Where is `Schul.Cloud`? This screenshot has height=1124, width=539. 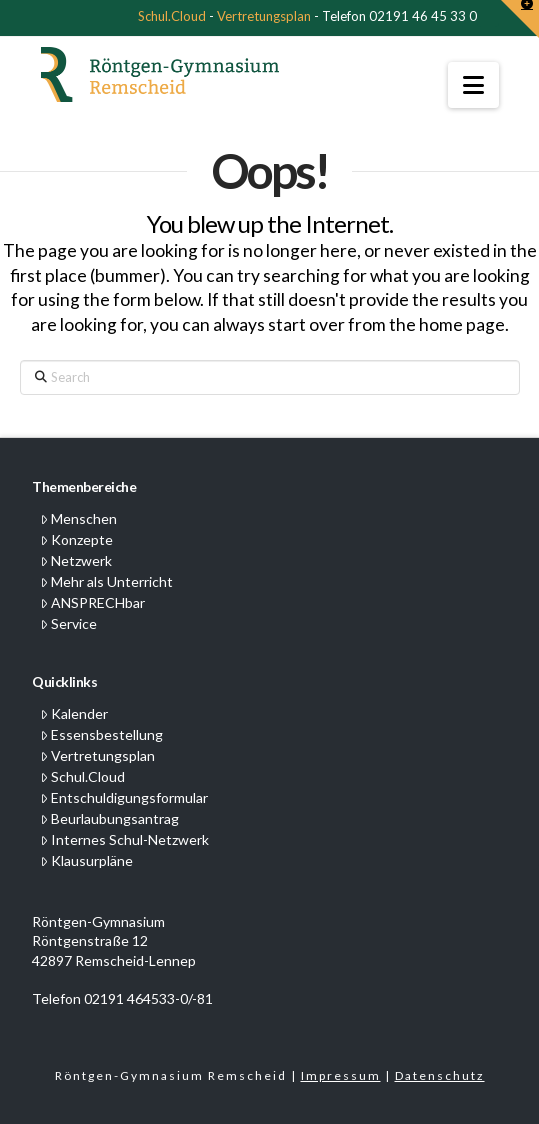 Schul.Cloud is located at coordinates (172, 16).